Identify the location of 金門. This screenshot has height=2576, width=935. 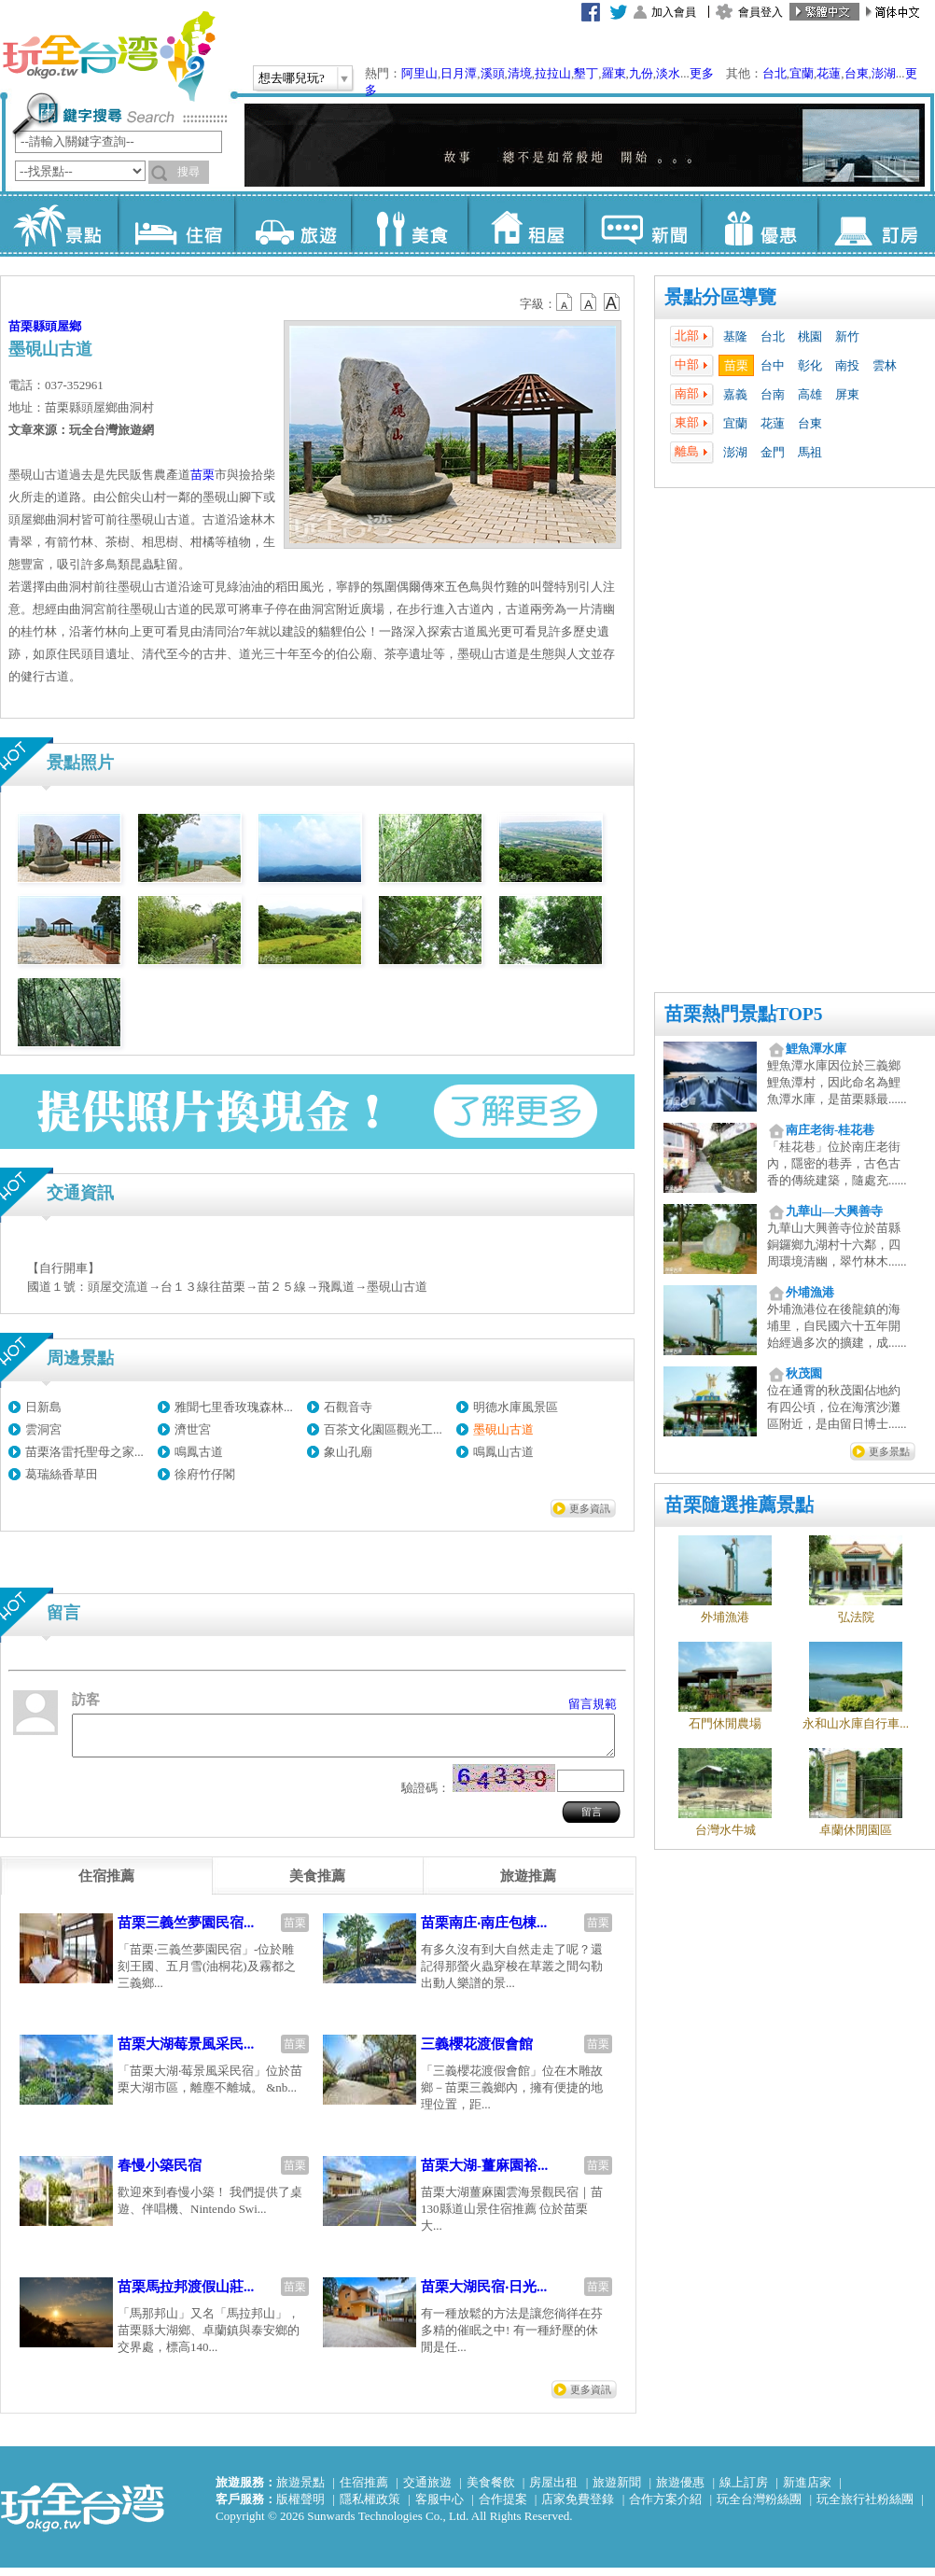
(773, 452).